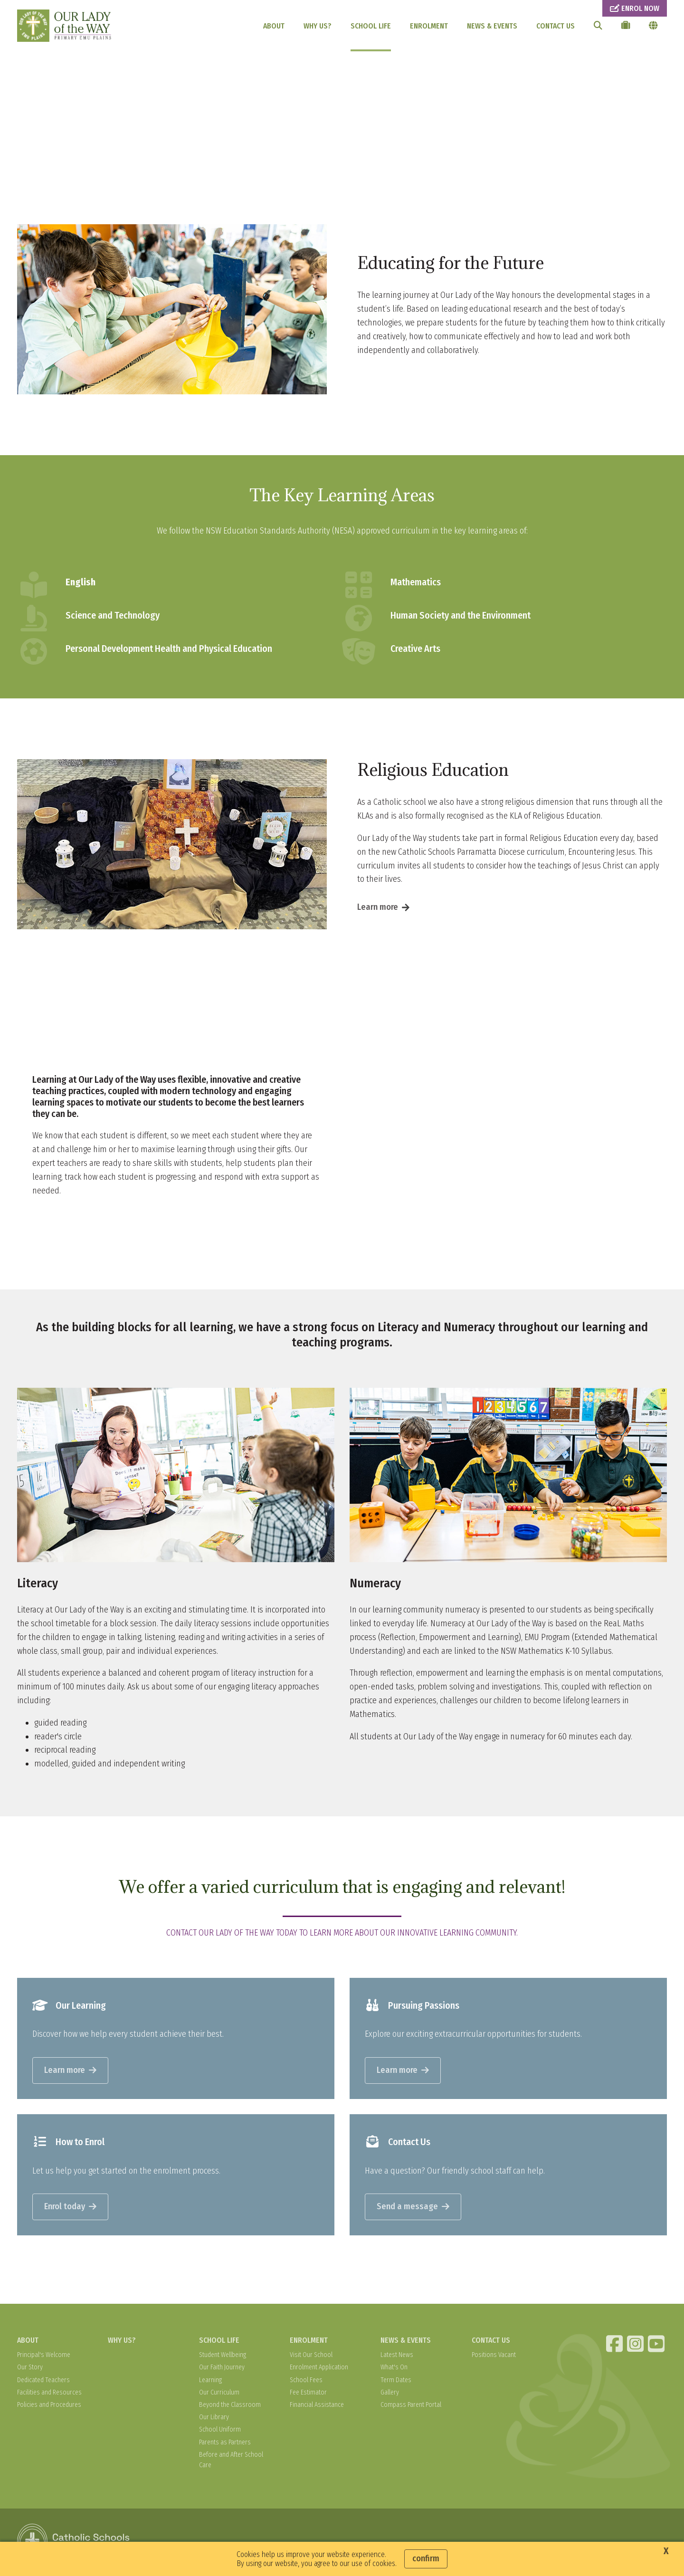  What do you see at coordinates (274, 25) in the screenshot?
I see `ABOUT` at bounding box center [274, 25].